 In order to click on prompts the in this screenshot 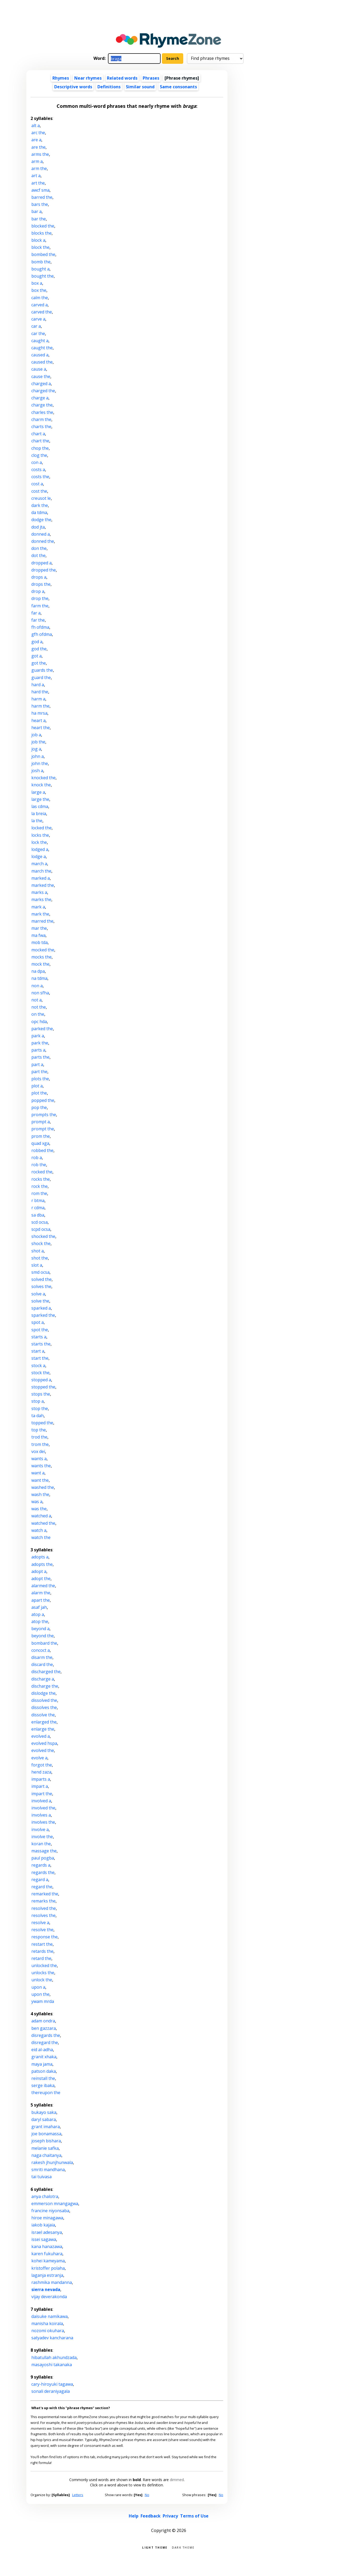, I will do `click(43, 1114)`.